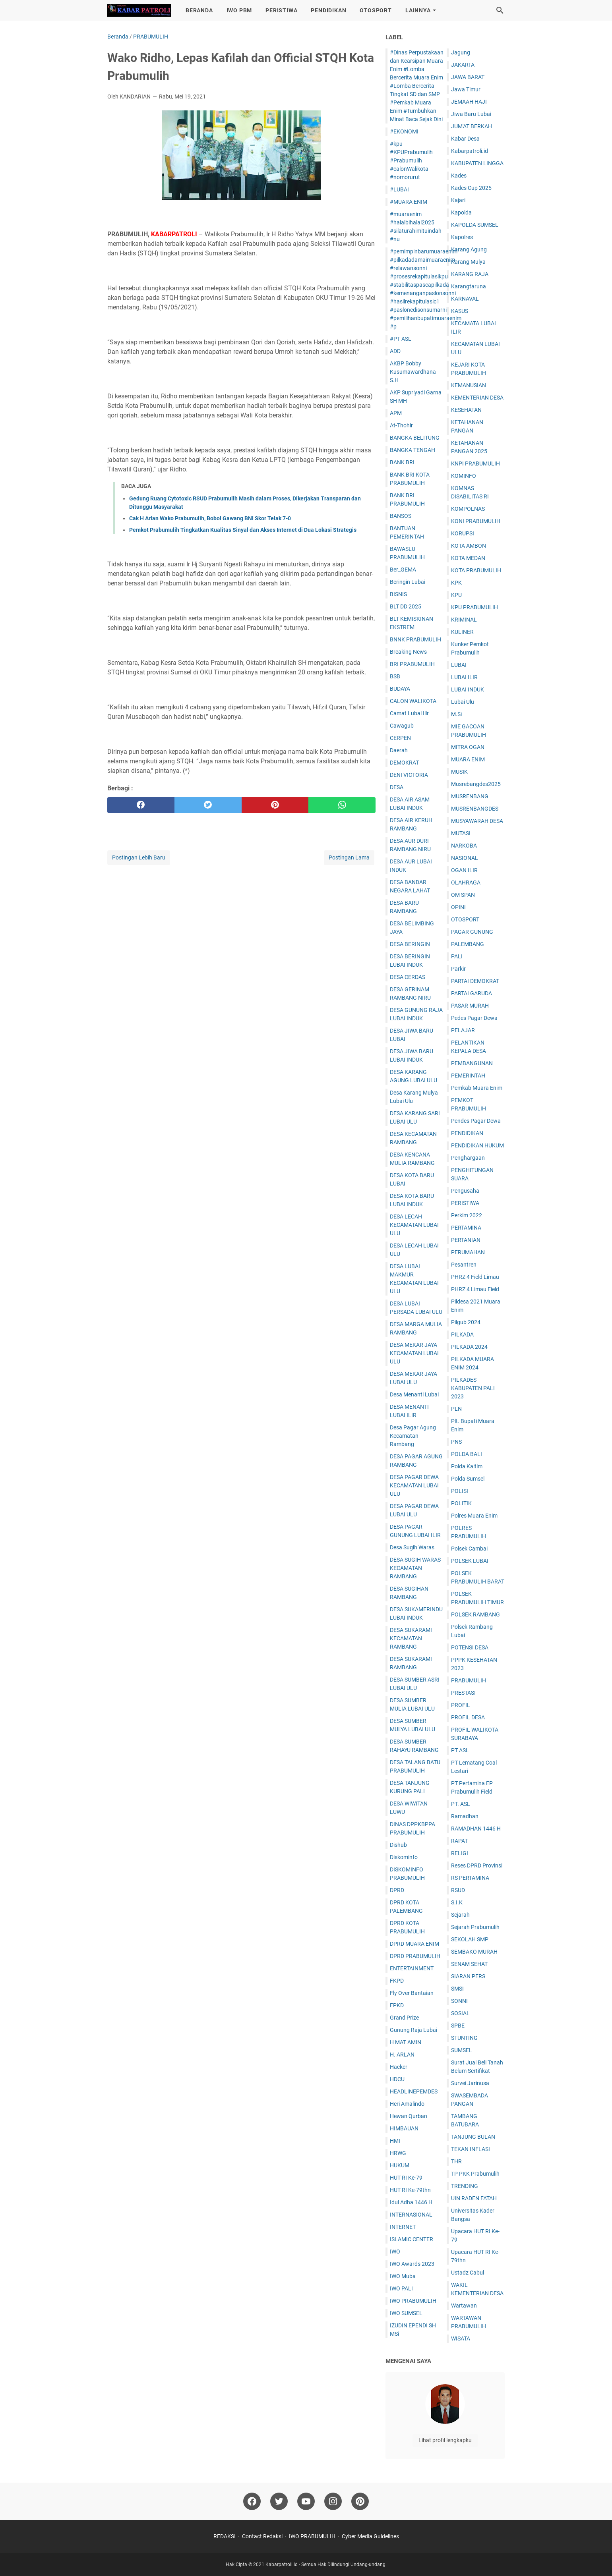  What do you see at coordinates (467, 747) in the screenshot?
I see `MITRA OGAN` at bounding box center [467, 747].